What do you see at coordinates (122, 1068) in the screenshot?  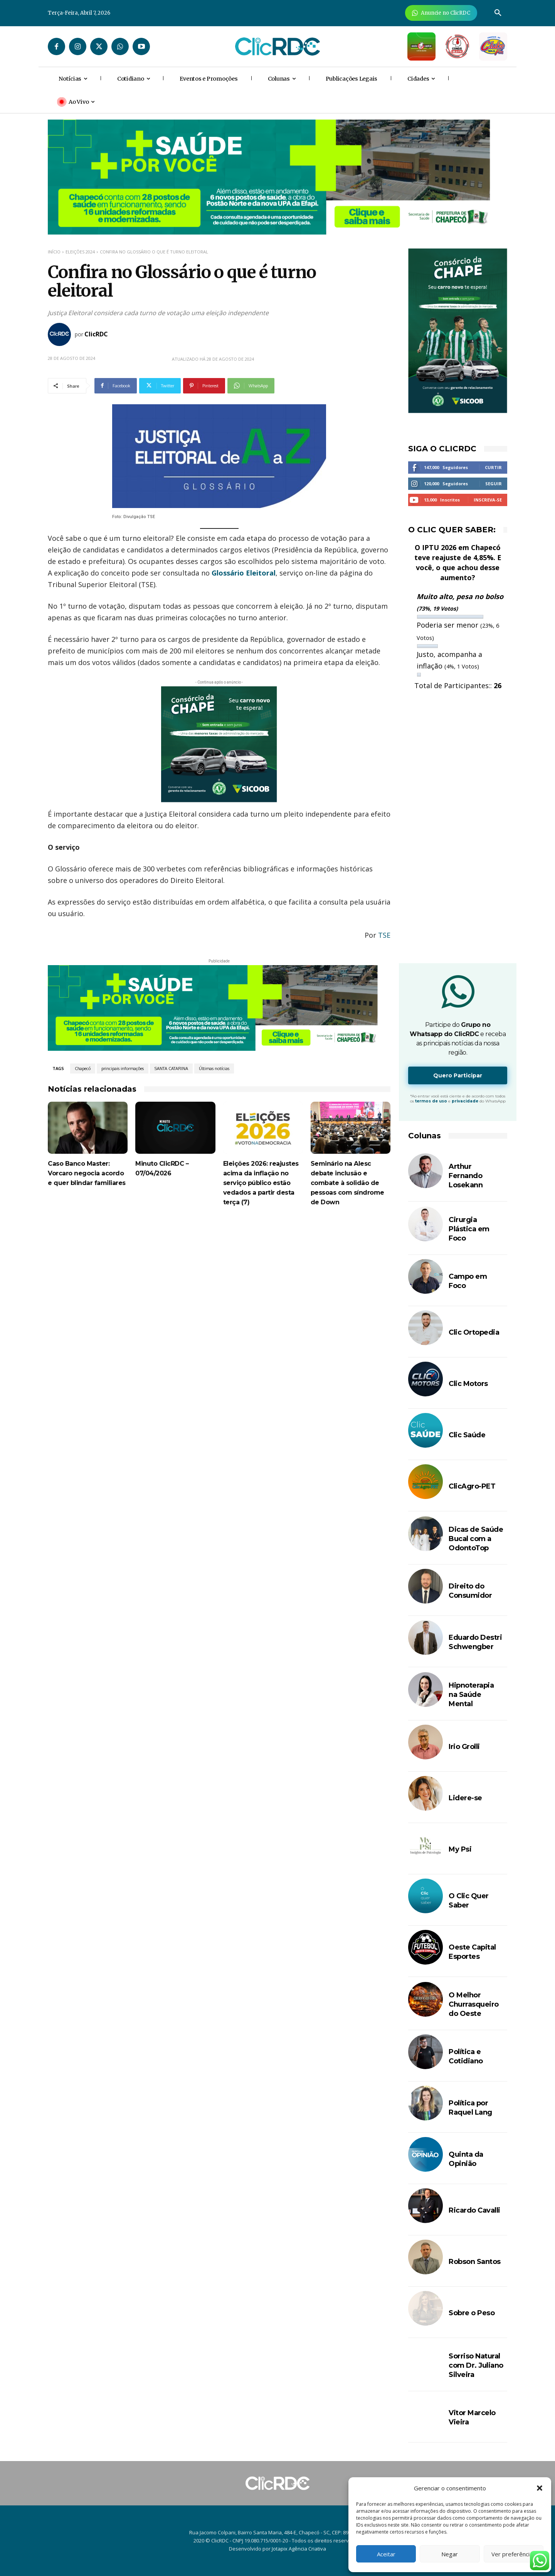 I see `principais informações` at bounding box center [122, 1068].